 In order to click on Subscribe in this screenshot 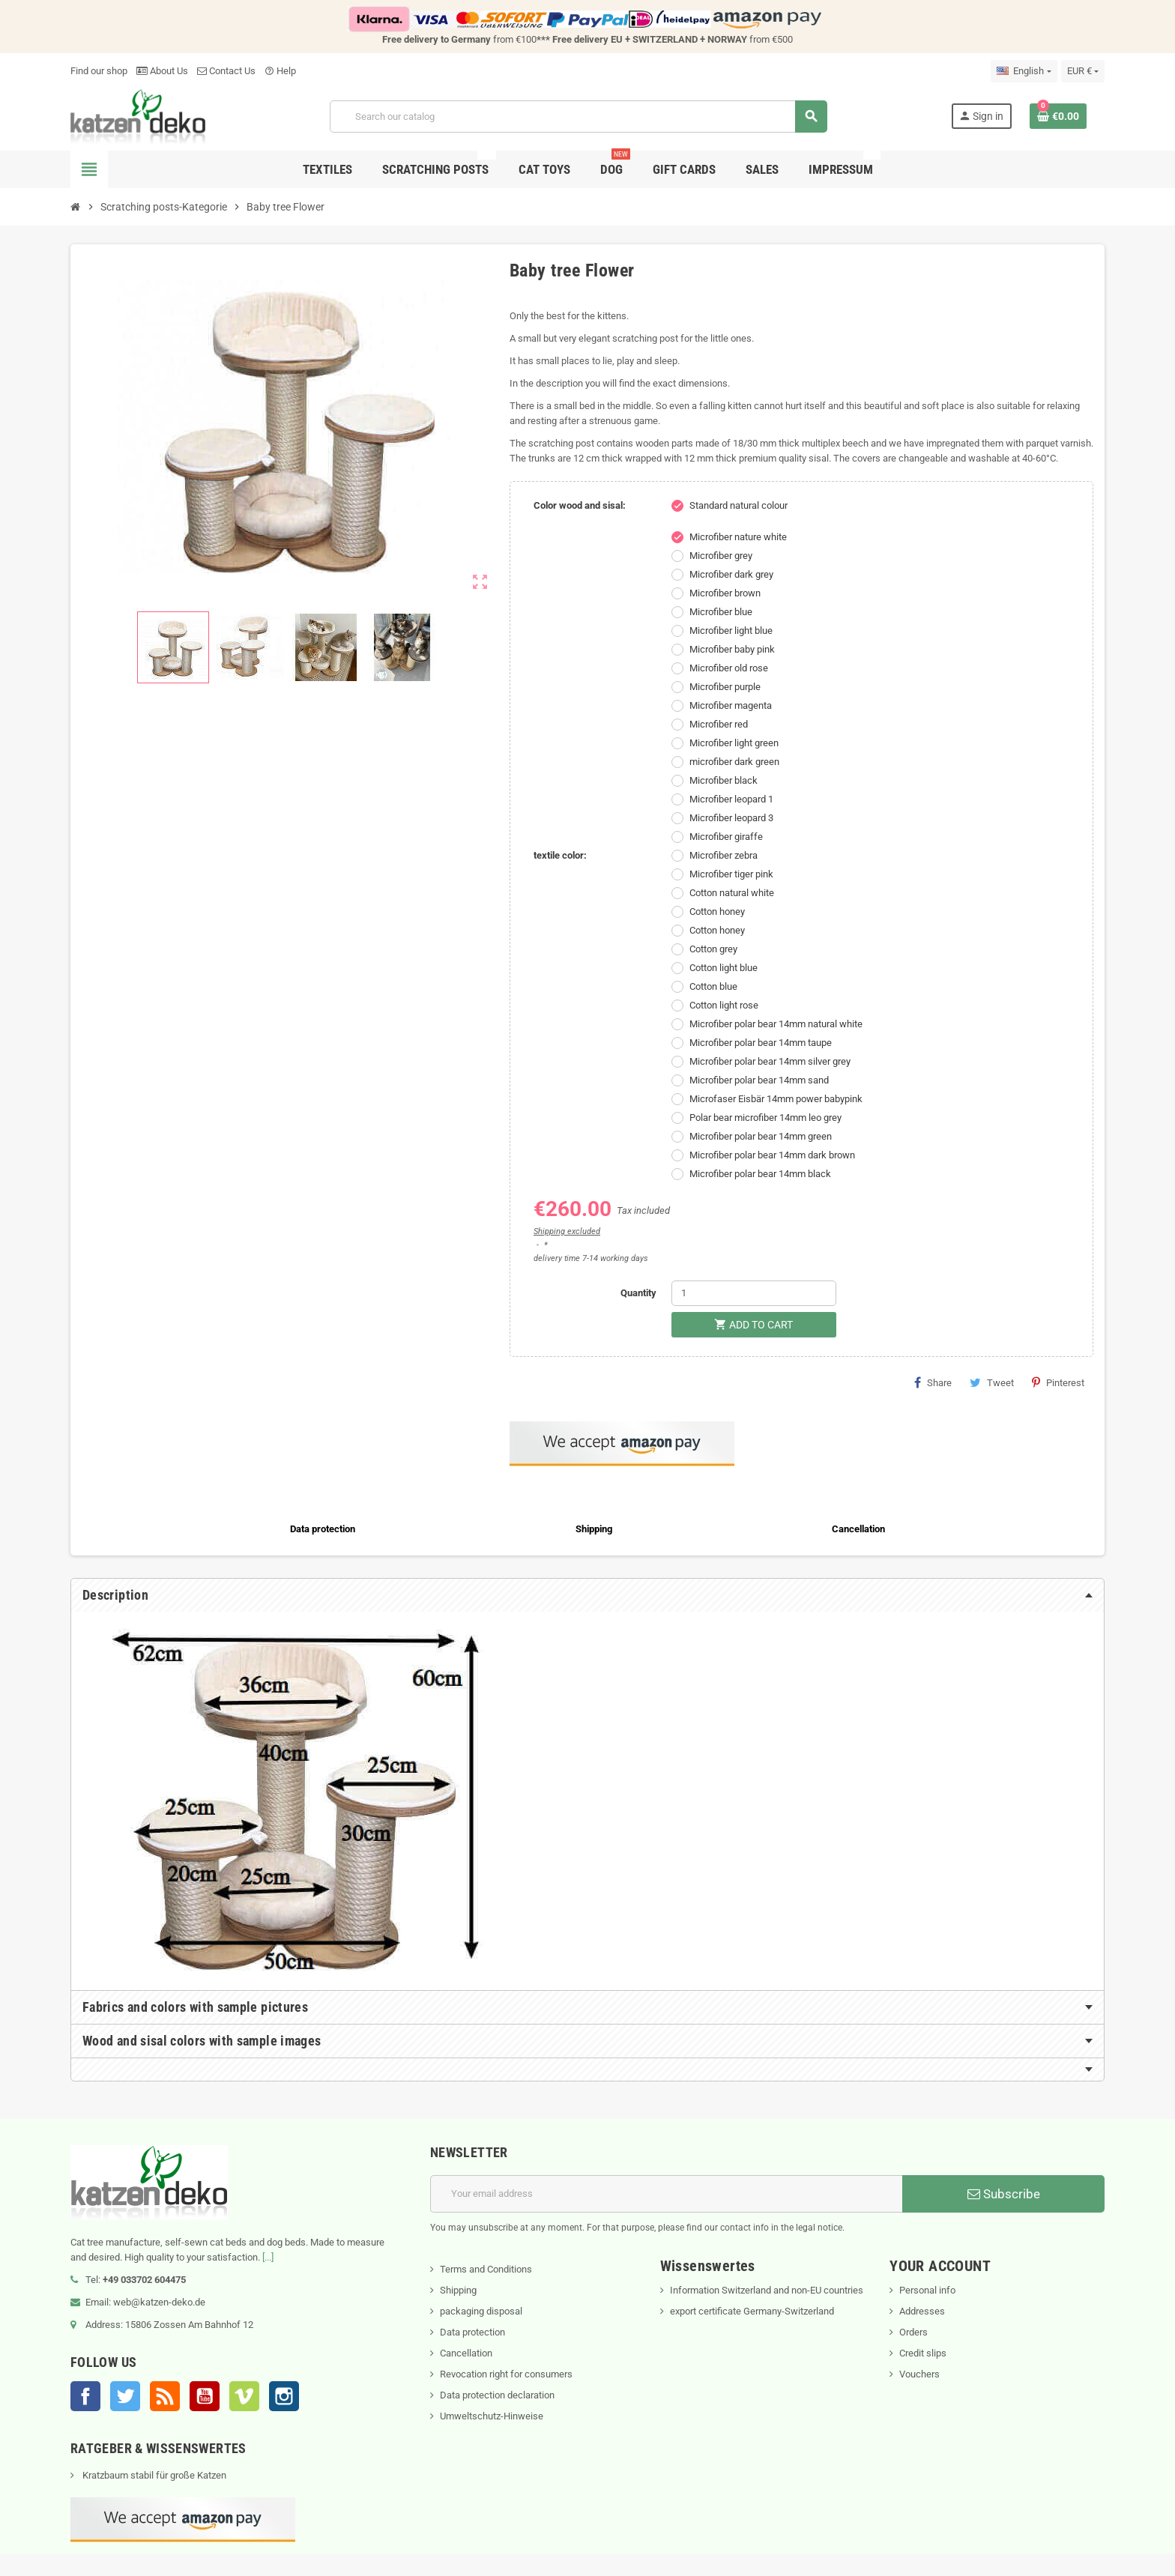, I will do `click(1003, 2193)`.